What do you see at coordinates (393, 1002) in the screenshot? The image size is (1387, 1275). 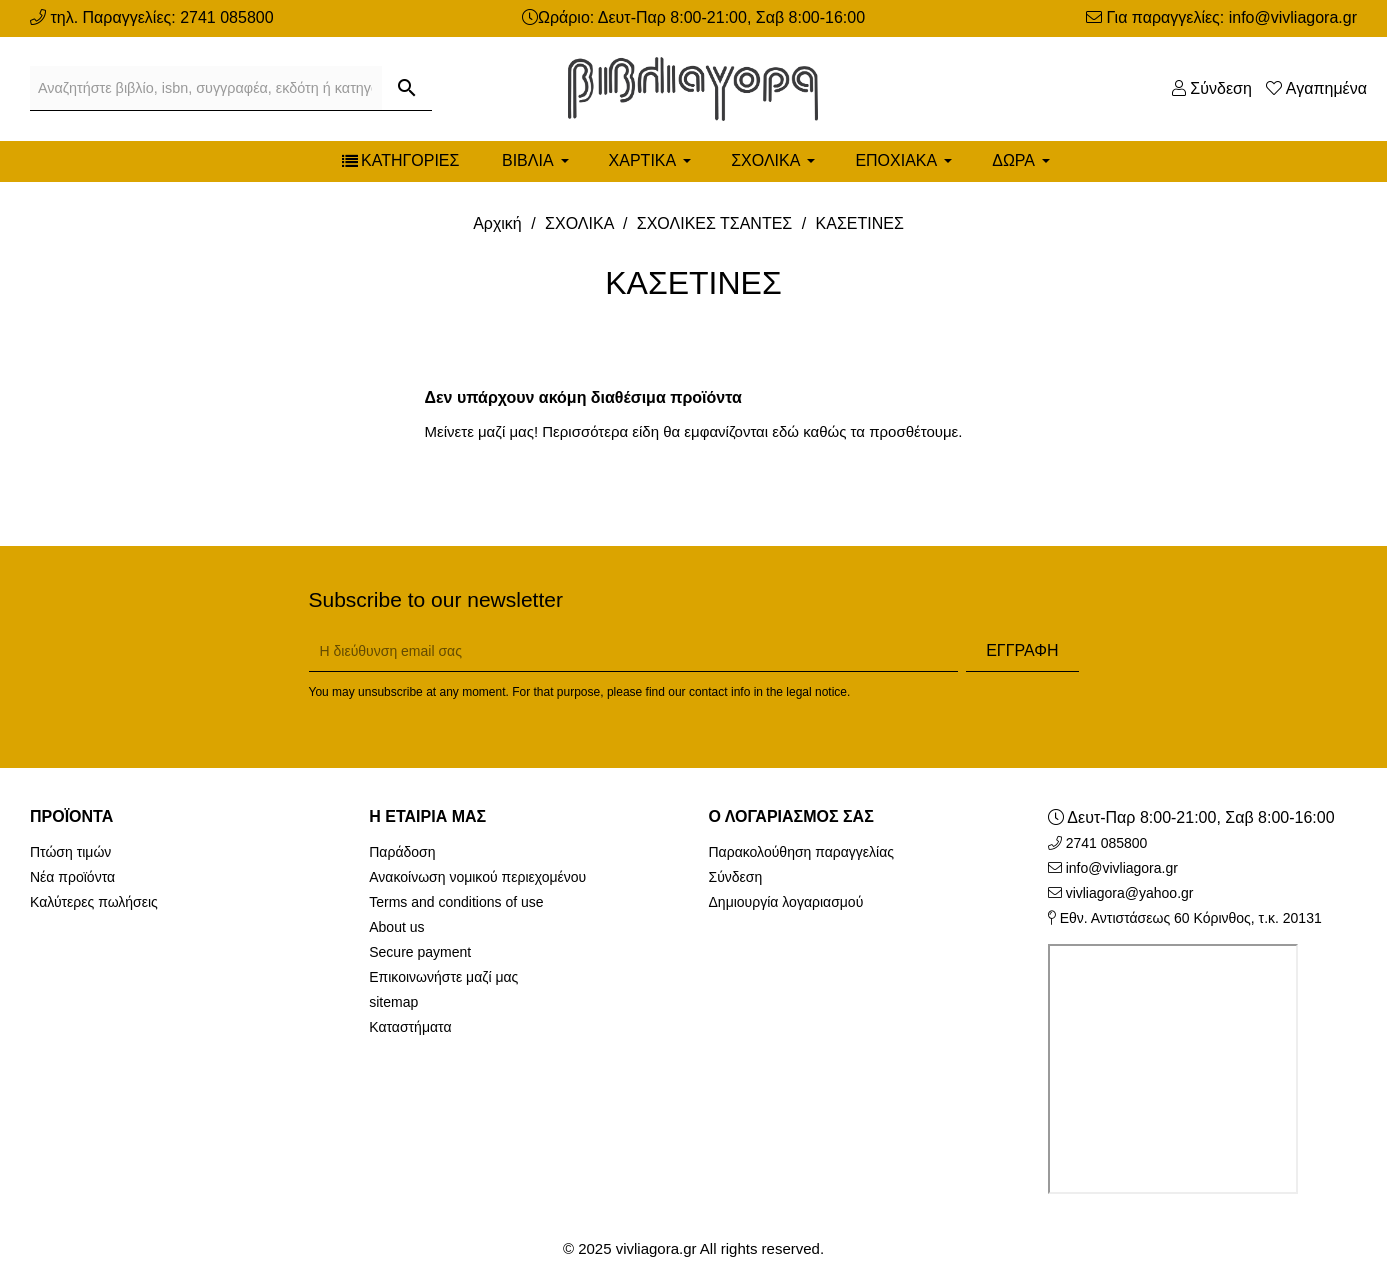 I see `sitemap` at bounding box center [393, 1002].